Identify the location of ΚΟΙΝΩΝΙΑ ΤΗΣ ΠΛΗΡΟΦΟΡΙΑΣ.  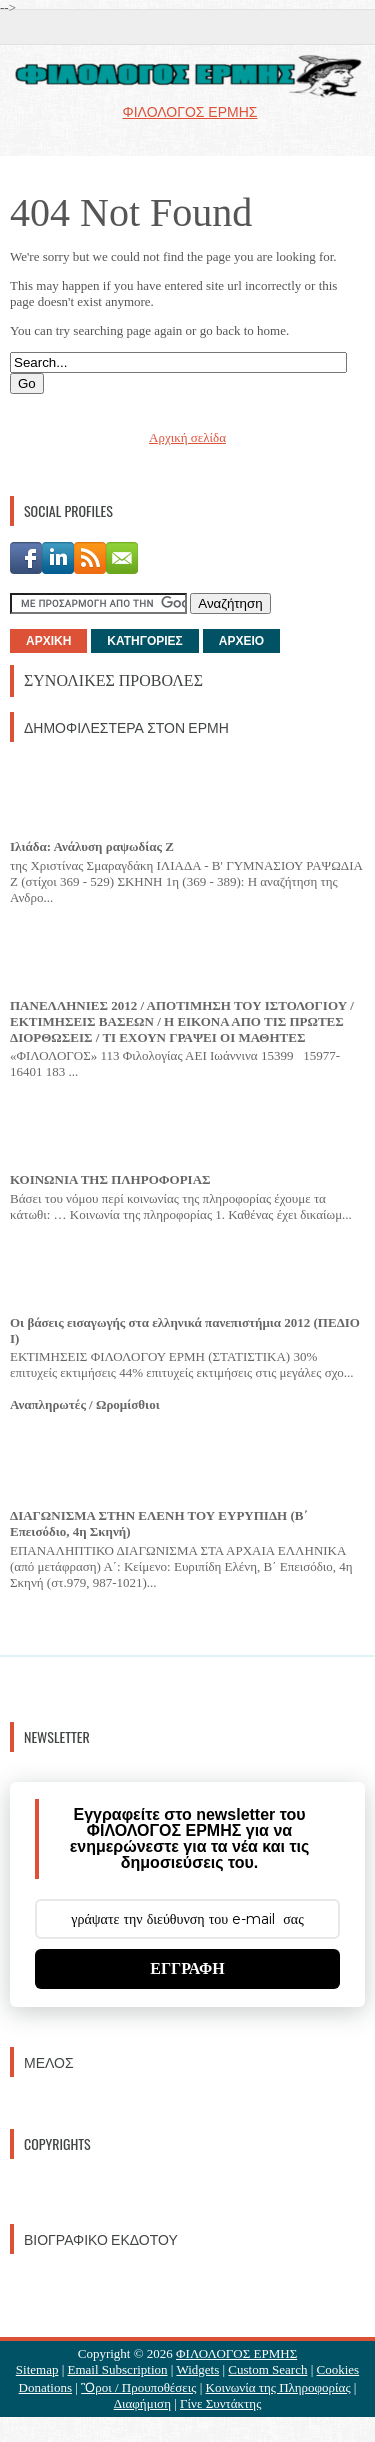
(110, 1179).